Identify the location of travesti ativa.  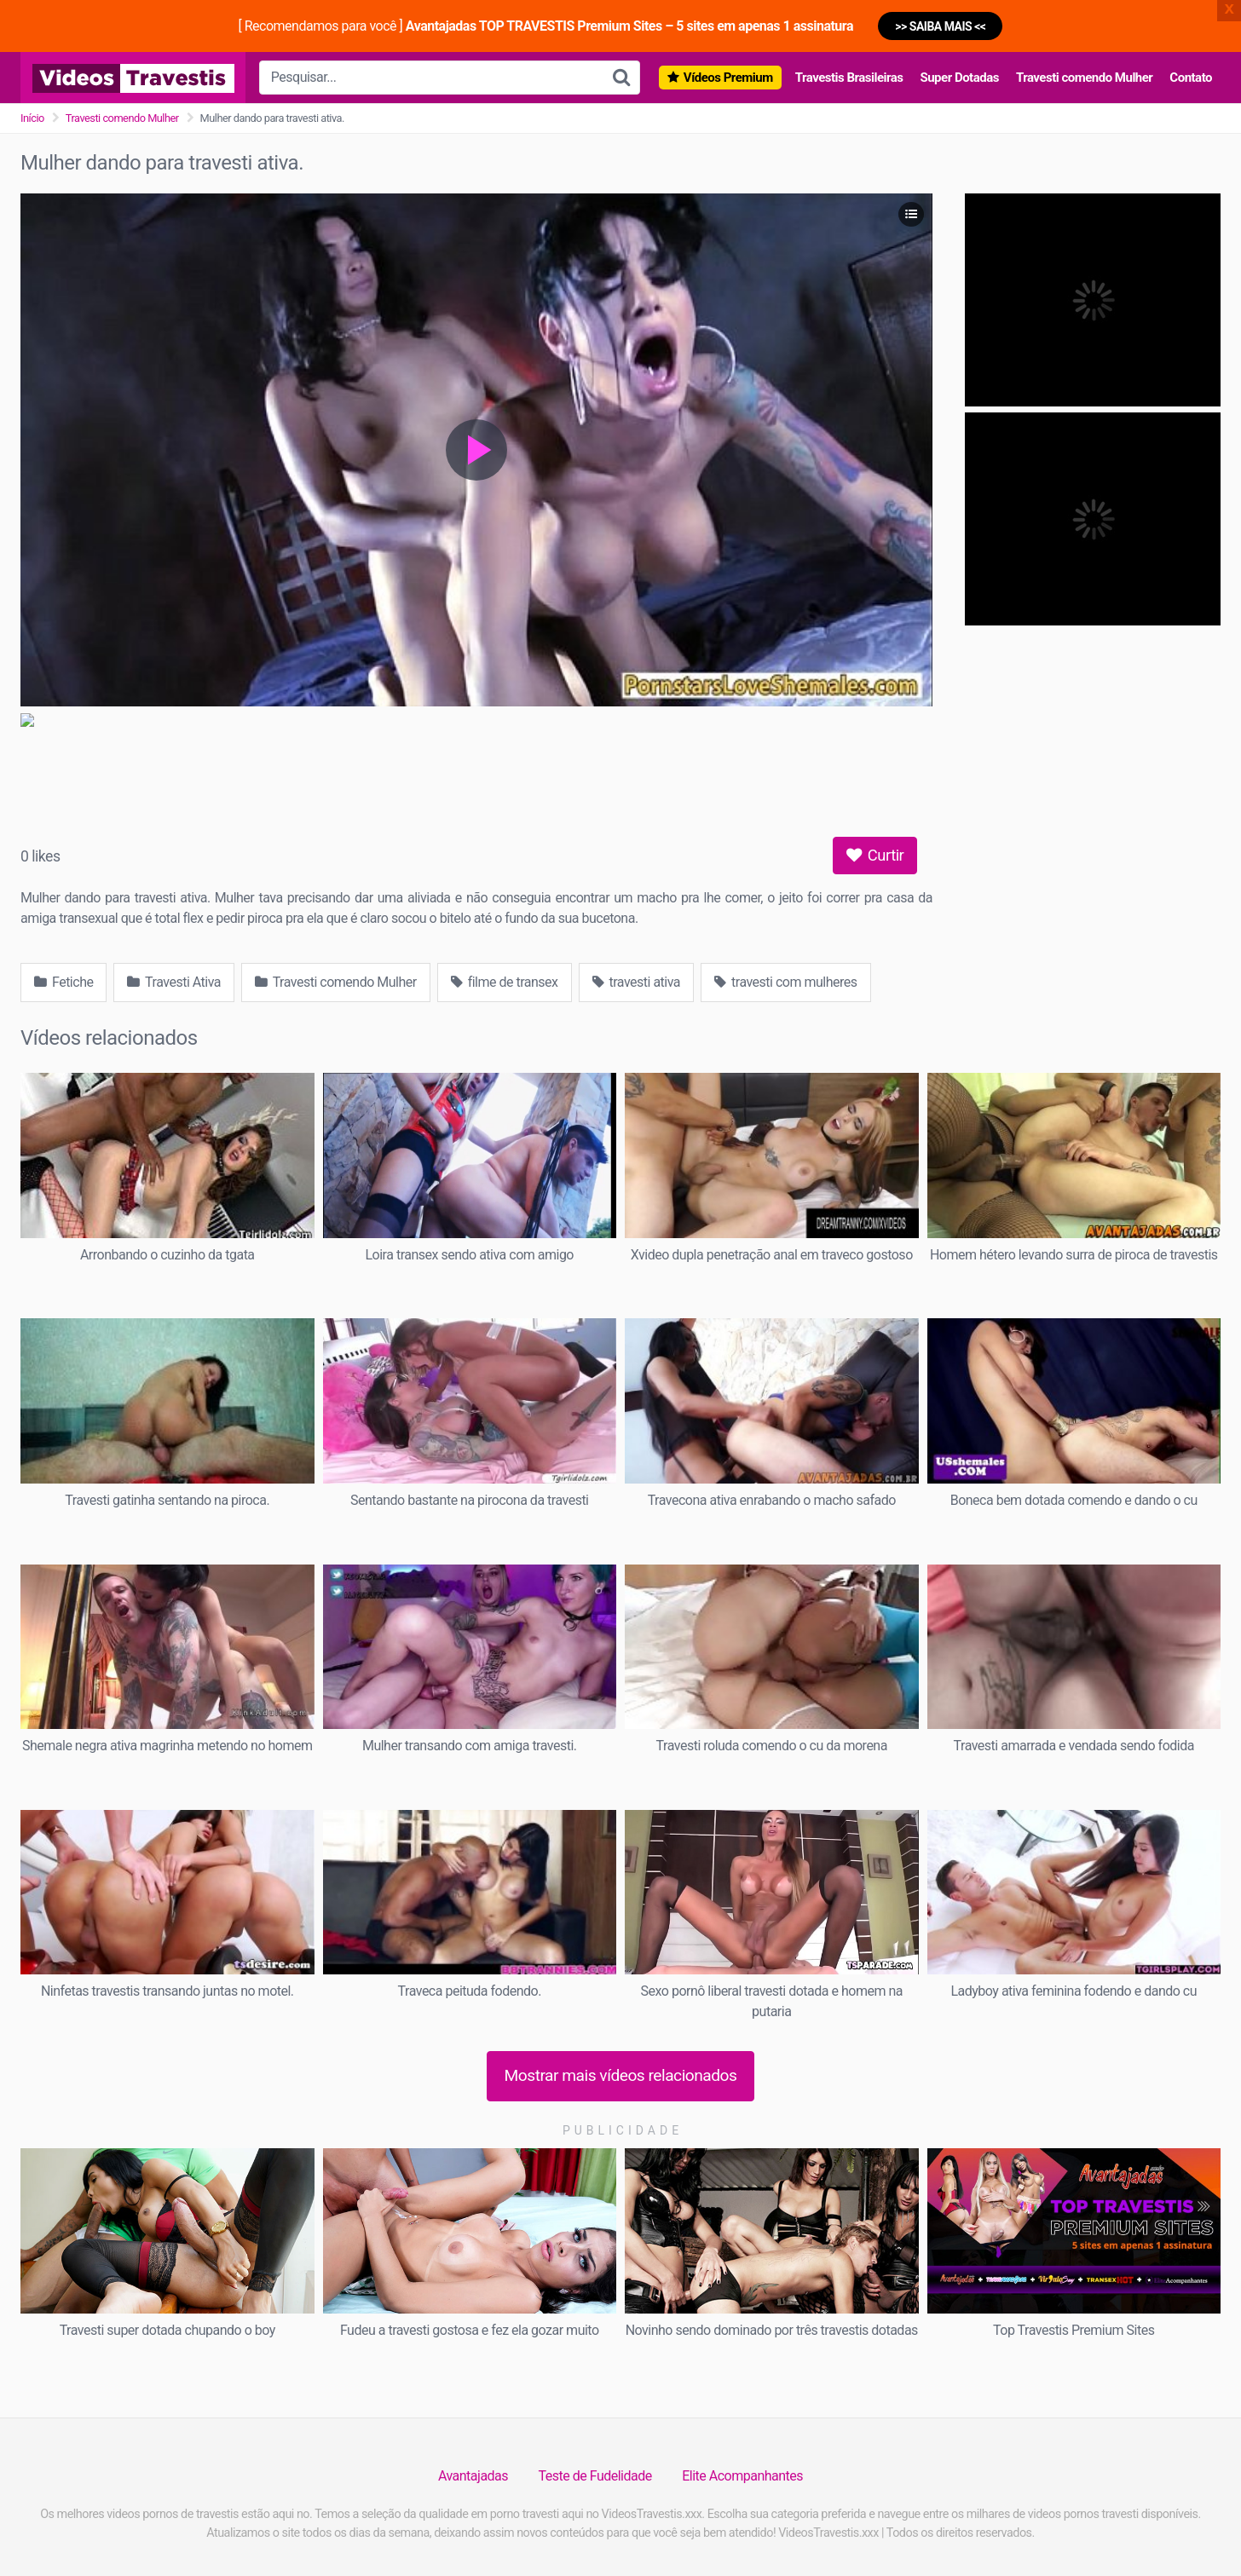
(636, 982).